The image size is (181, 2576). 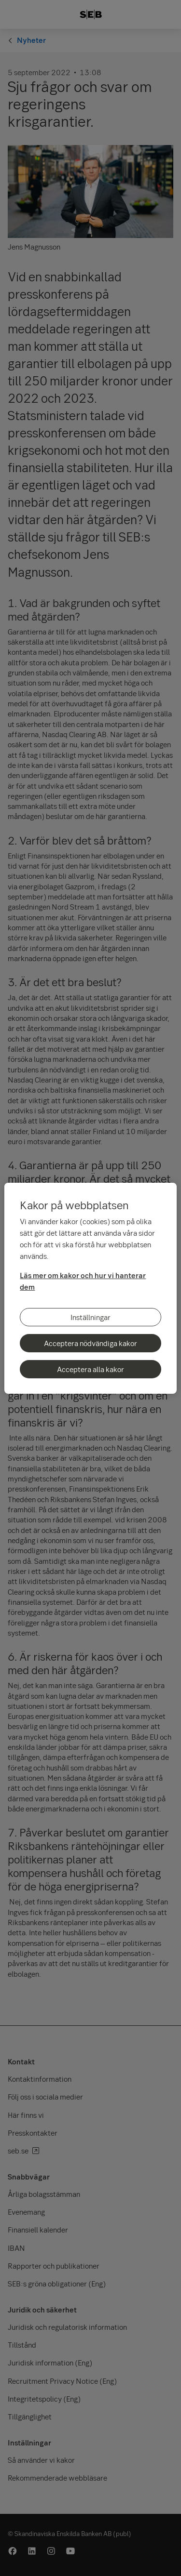 What do you see at coordinates (90, 1288) in the screenshot?
I see `[region]` at bounding box center [90, 1288].